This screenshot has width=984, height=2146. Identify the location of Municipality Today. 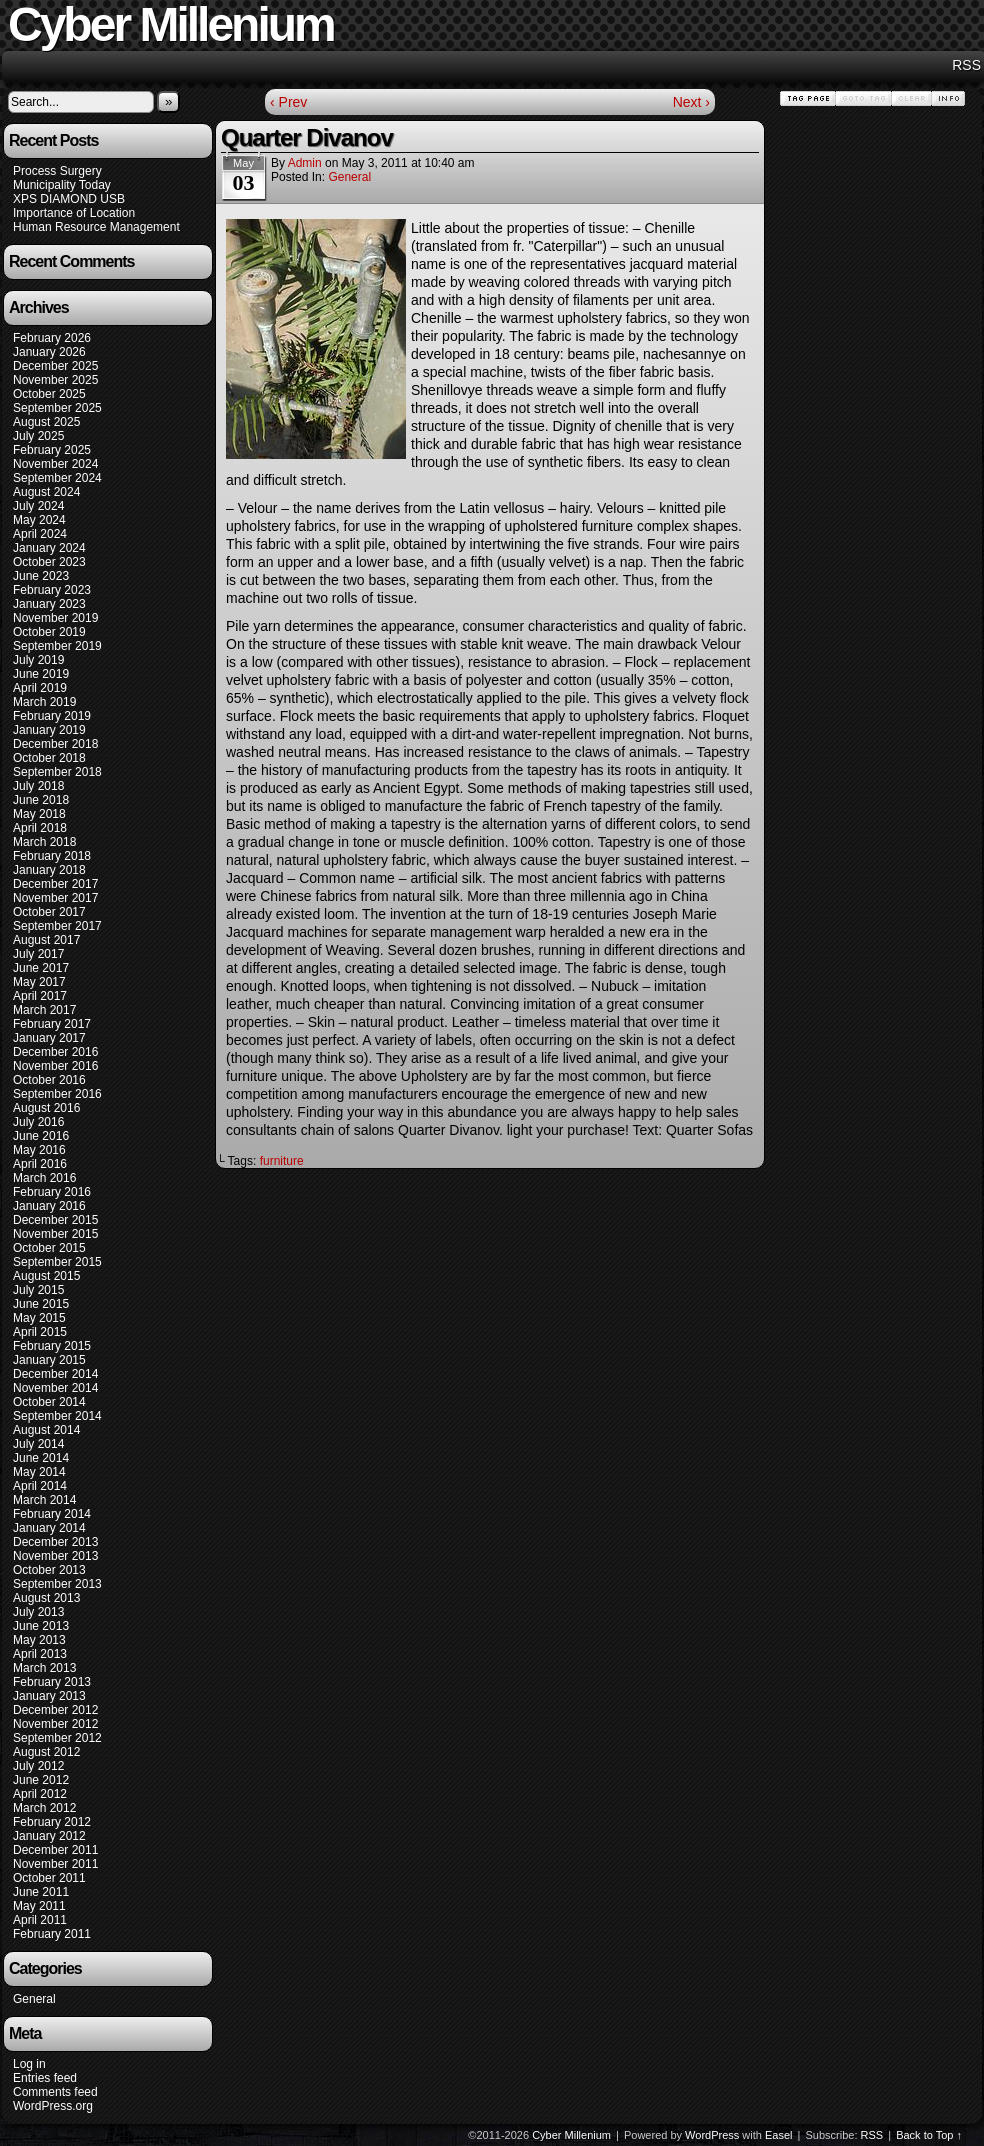
(62, 185).